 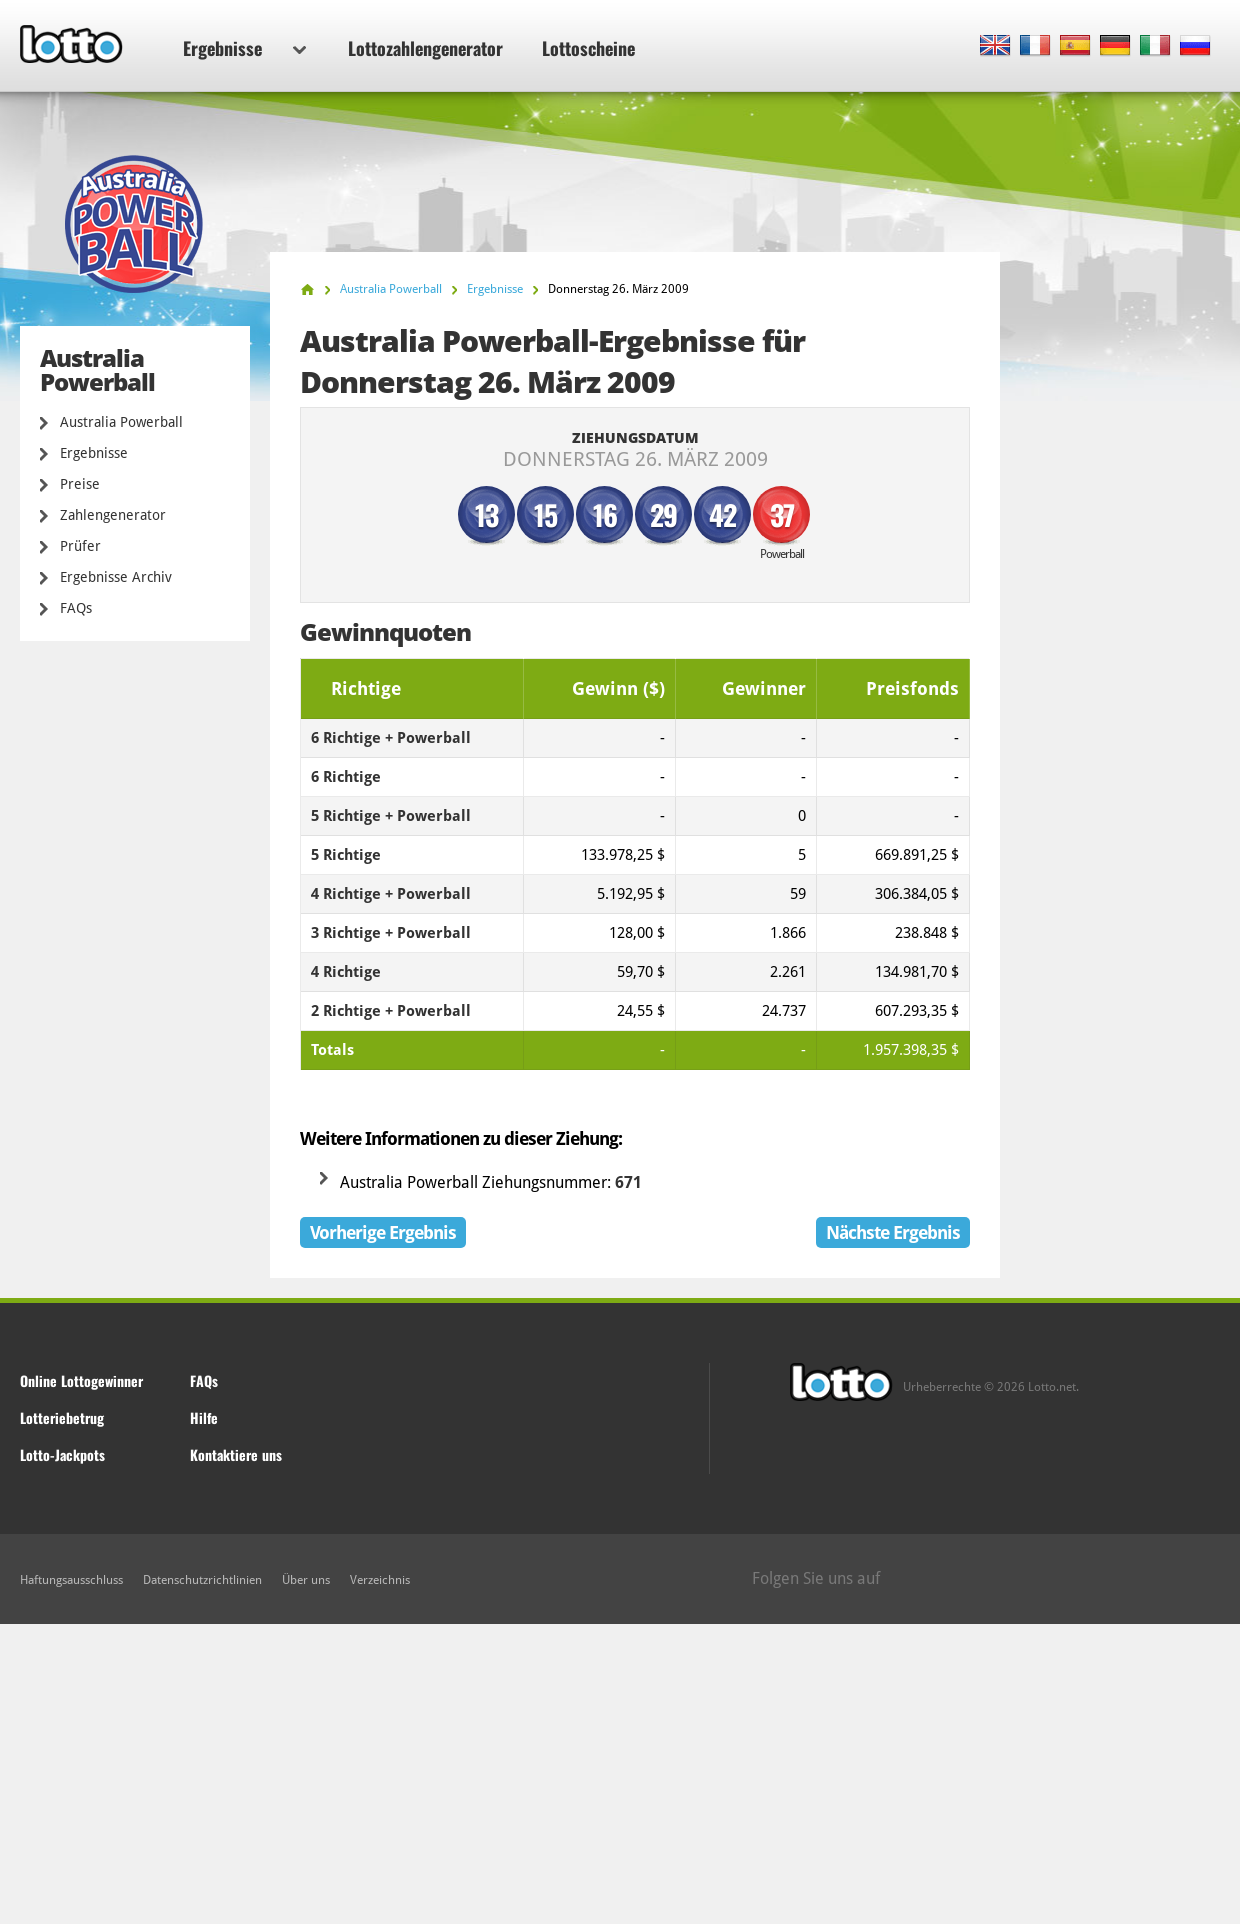 I want to click on Nächste Ergebnis, so click(x=893, y=1232).